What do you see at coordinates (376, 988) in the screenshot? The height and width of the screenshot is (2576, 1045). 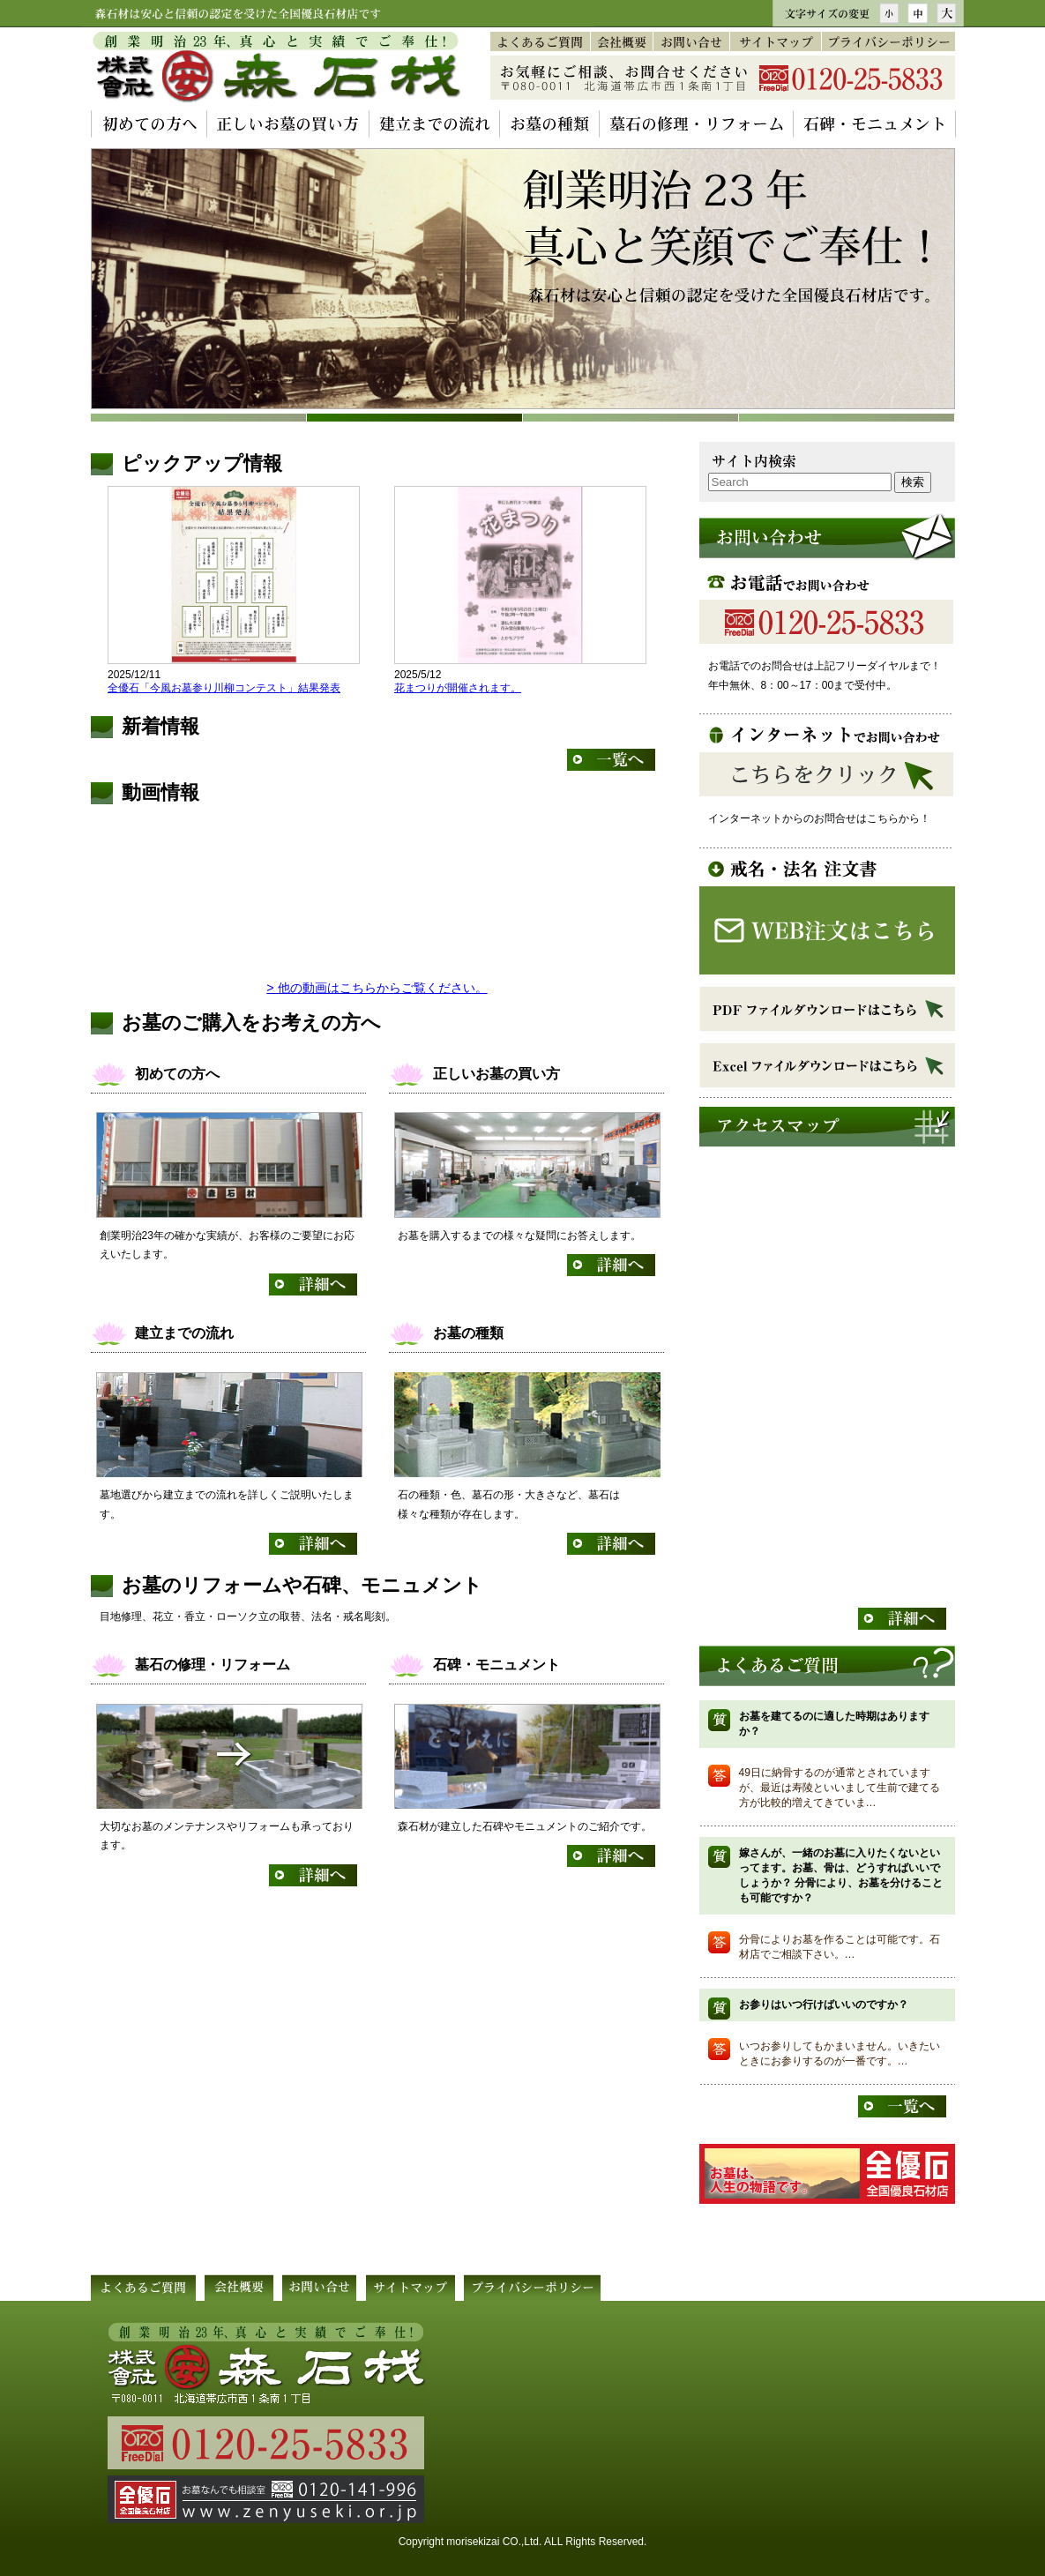 I see `> 他の動画はこちらからご覧ください。` at bounding box center [376, 988].